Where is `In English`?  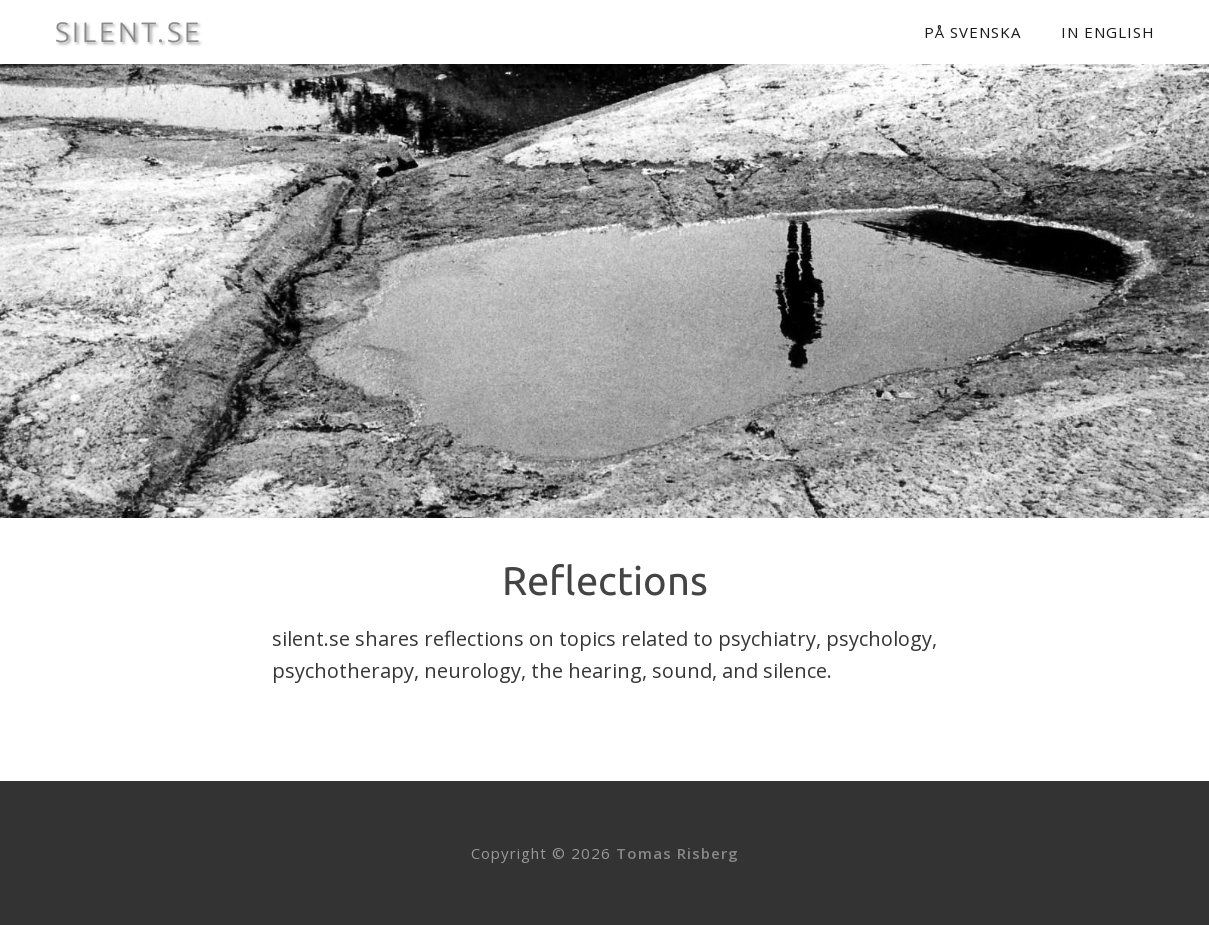 In English is located at coordinates (1108, 32).